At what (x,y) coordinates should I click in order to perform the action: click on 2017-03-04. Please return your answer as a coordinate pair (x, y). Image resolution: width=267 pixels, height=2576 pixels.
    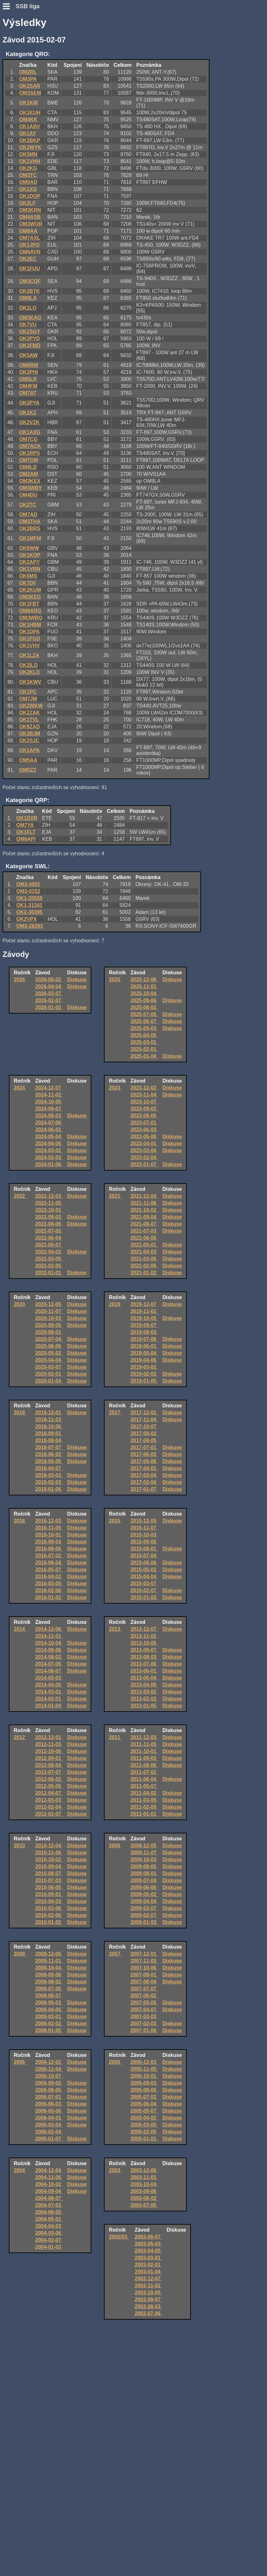
    Looking at the image, I should click on (144, 1475).